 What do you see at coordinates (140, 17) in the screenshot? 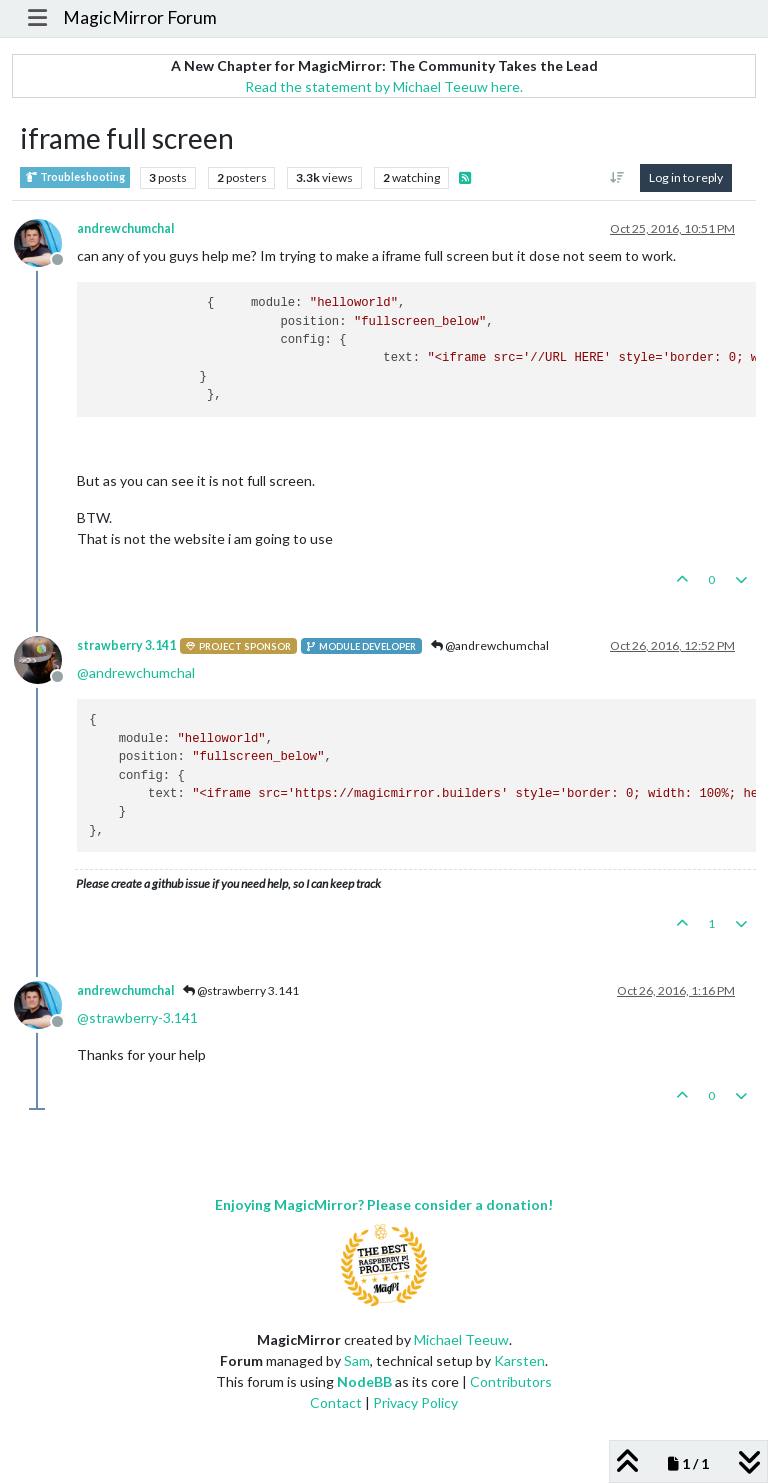
I see `MagicMirror Forum` at bounding box center [140, 17].